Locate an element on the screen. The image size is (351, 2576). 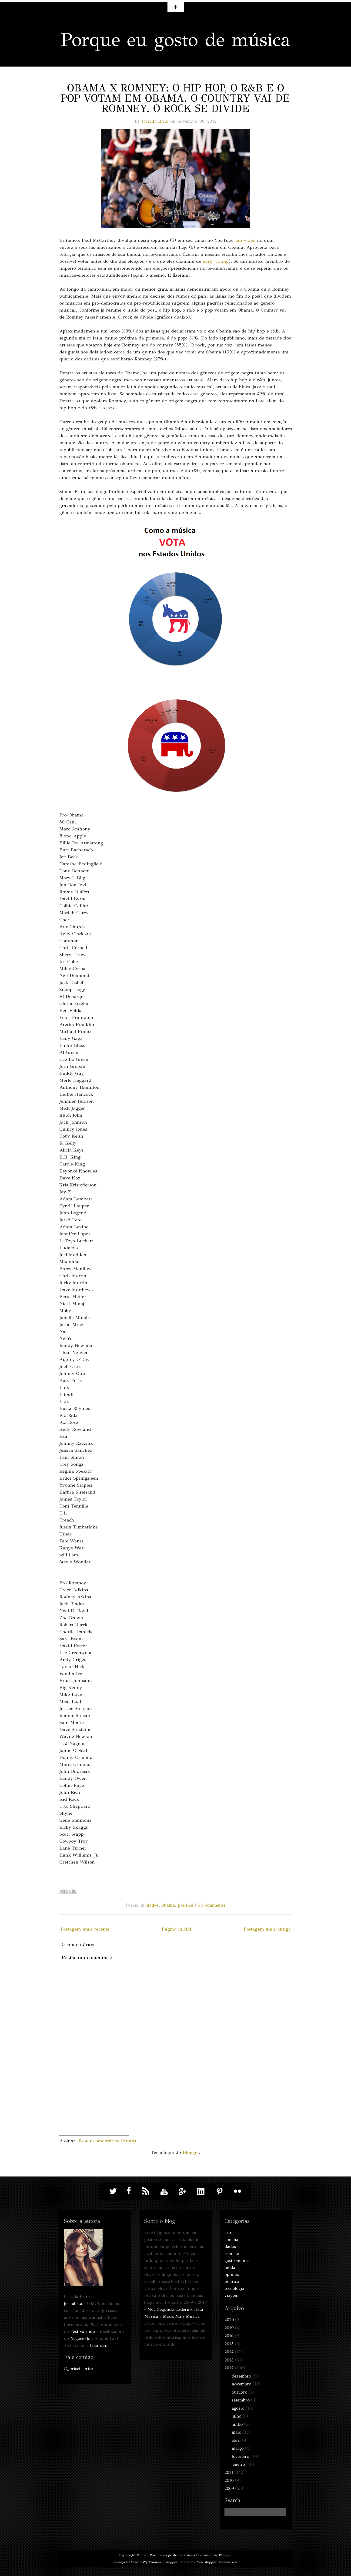
[Advertisement] is located at coordinates (94, 2106).